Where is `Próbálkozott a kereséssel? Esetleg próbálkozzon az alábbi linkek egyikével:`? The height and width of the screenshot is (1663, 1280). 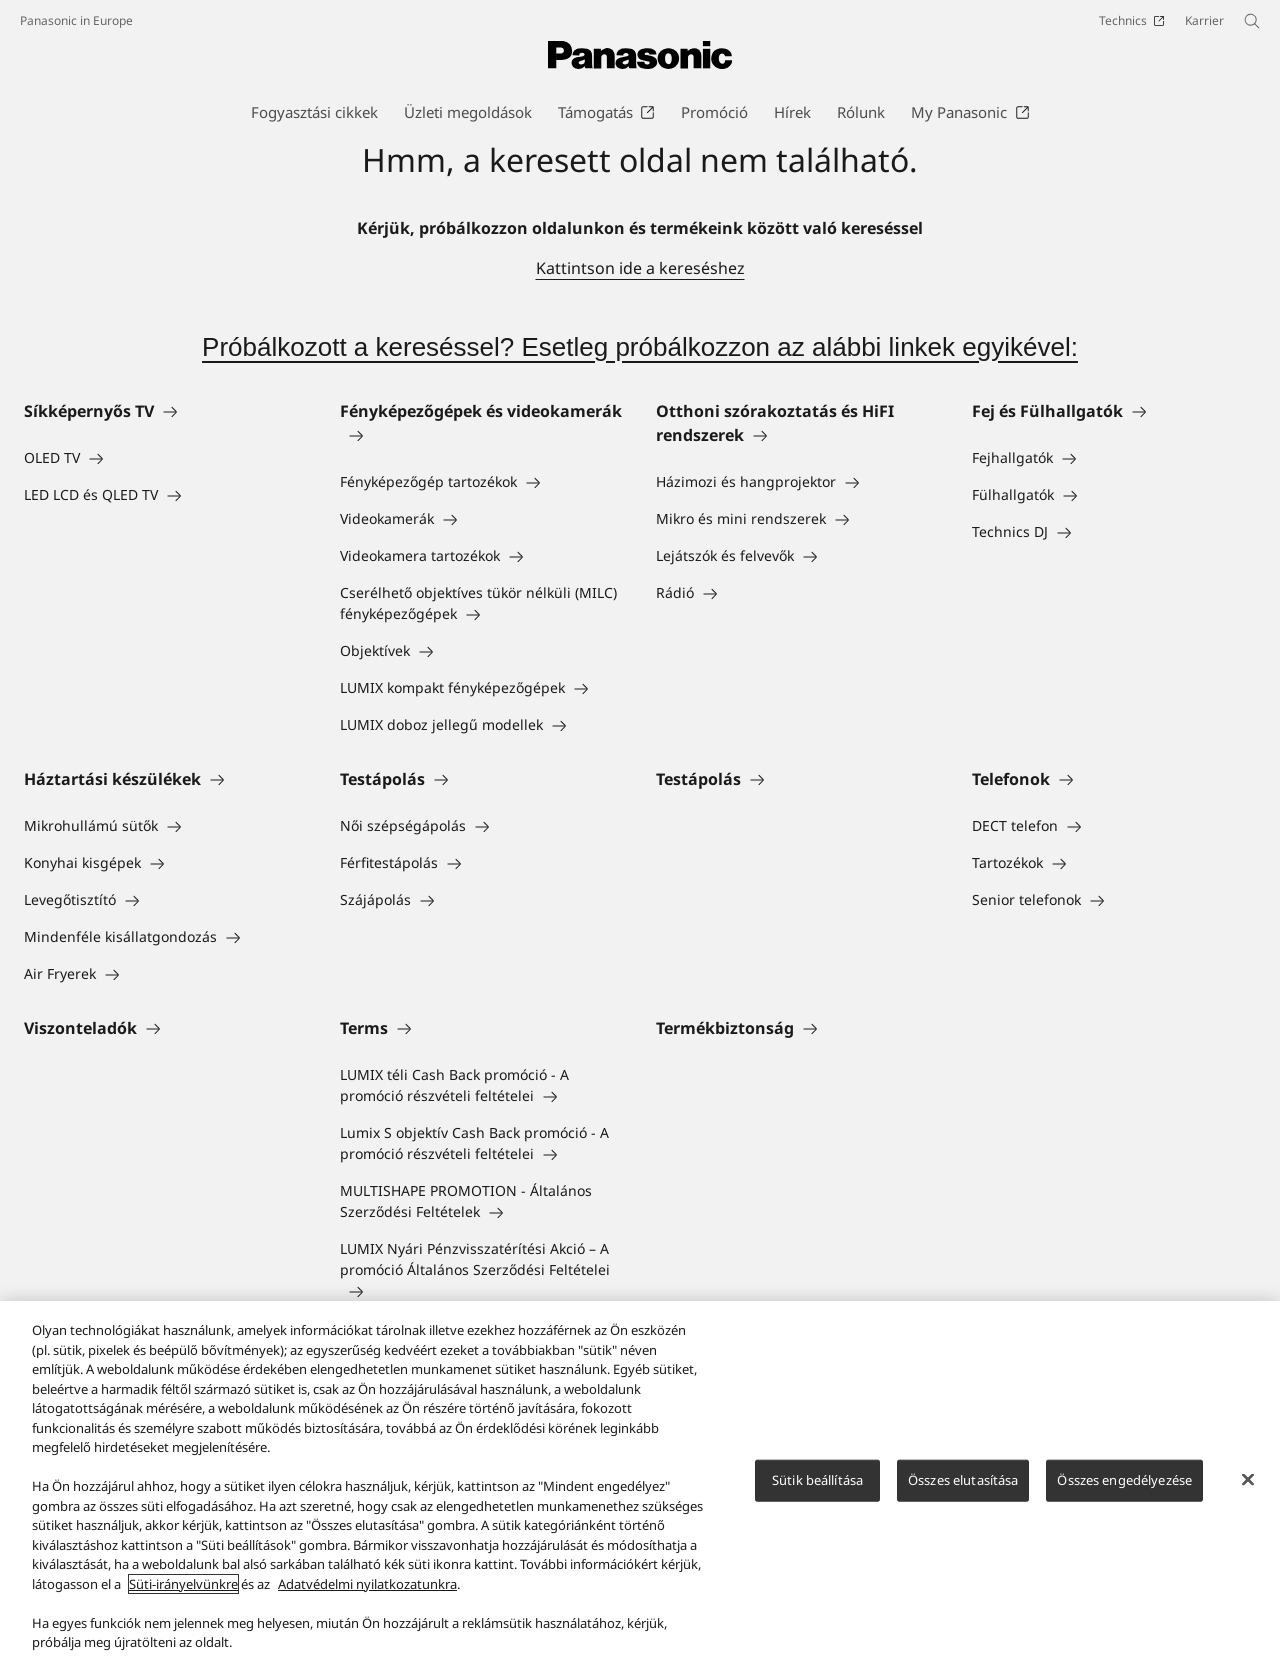
Próbálkozott a kereséssel? Esetleg próbálkozzon az alábbi linkek egyikével: is located at coordinates (640, 347).